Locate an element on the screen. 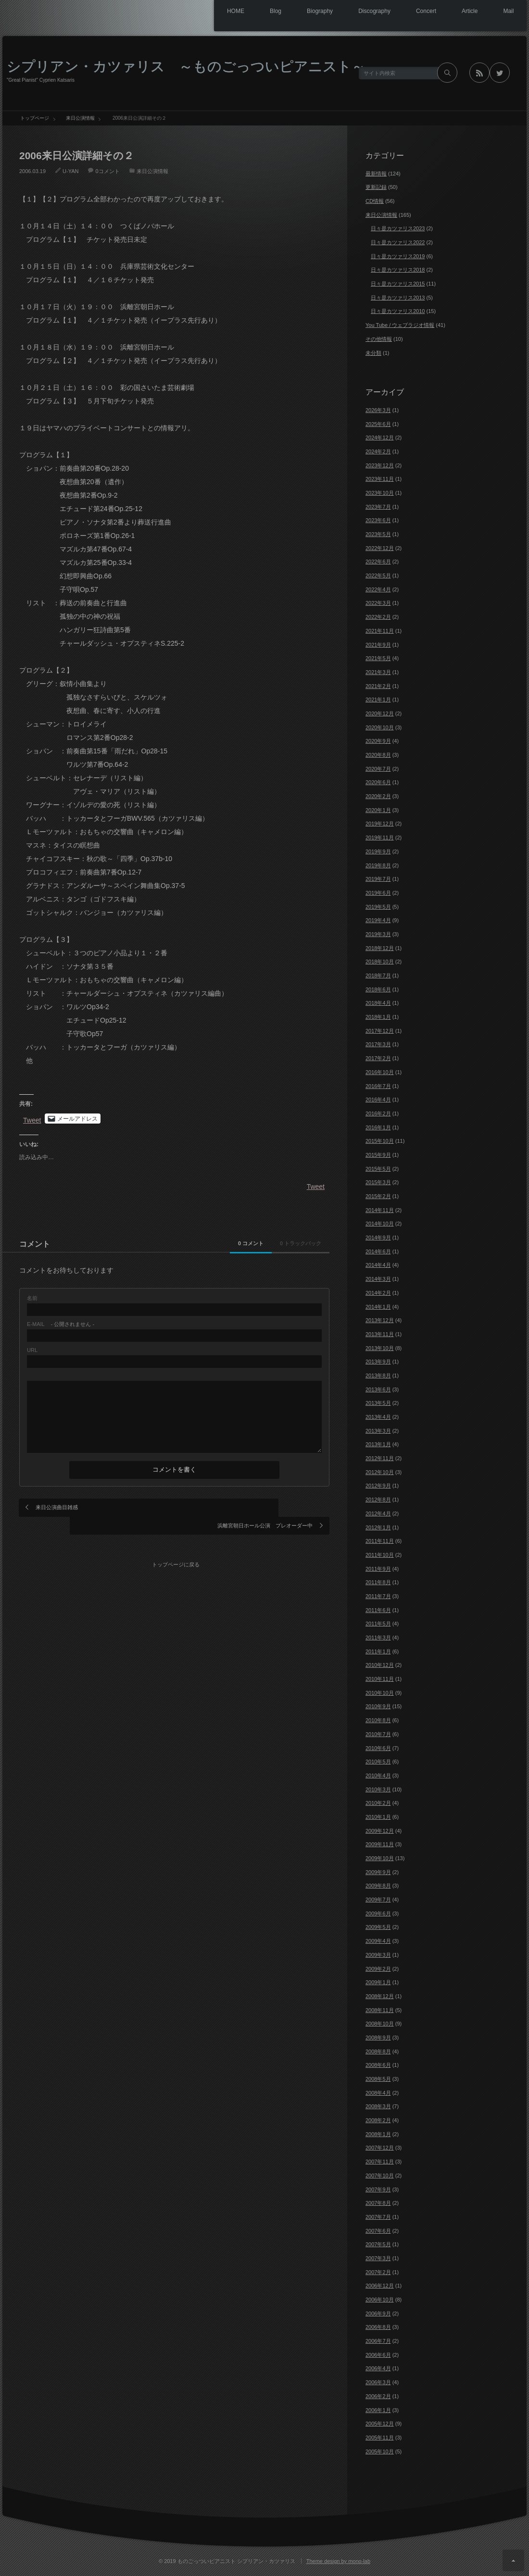  - 公開されません - is located at coordinates (60, 1324).